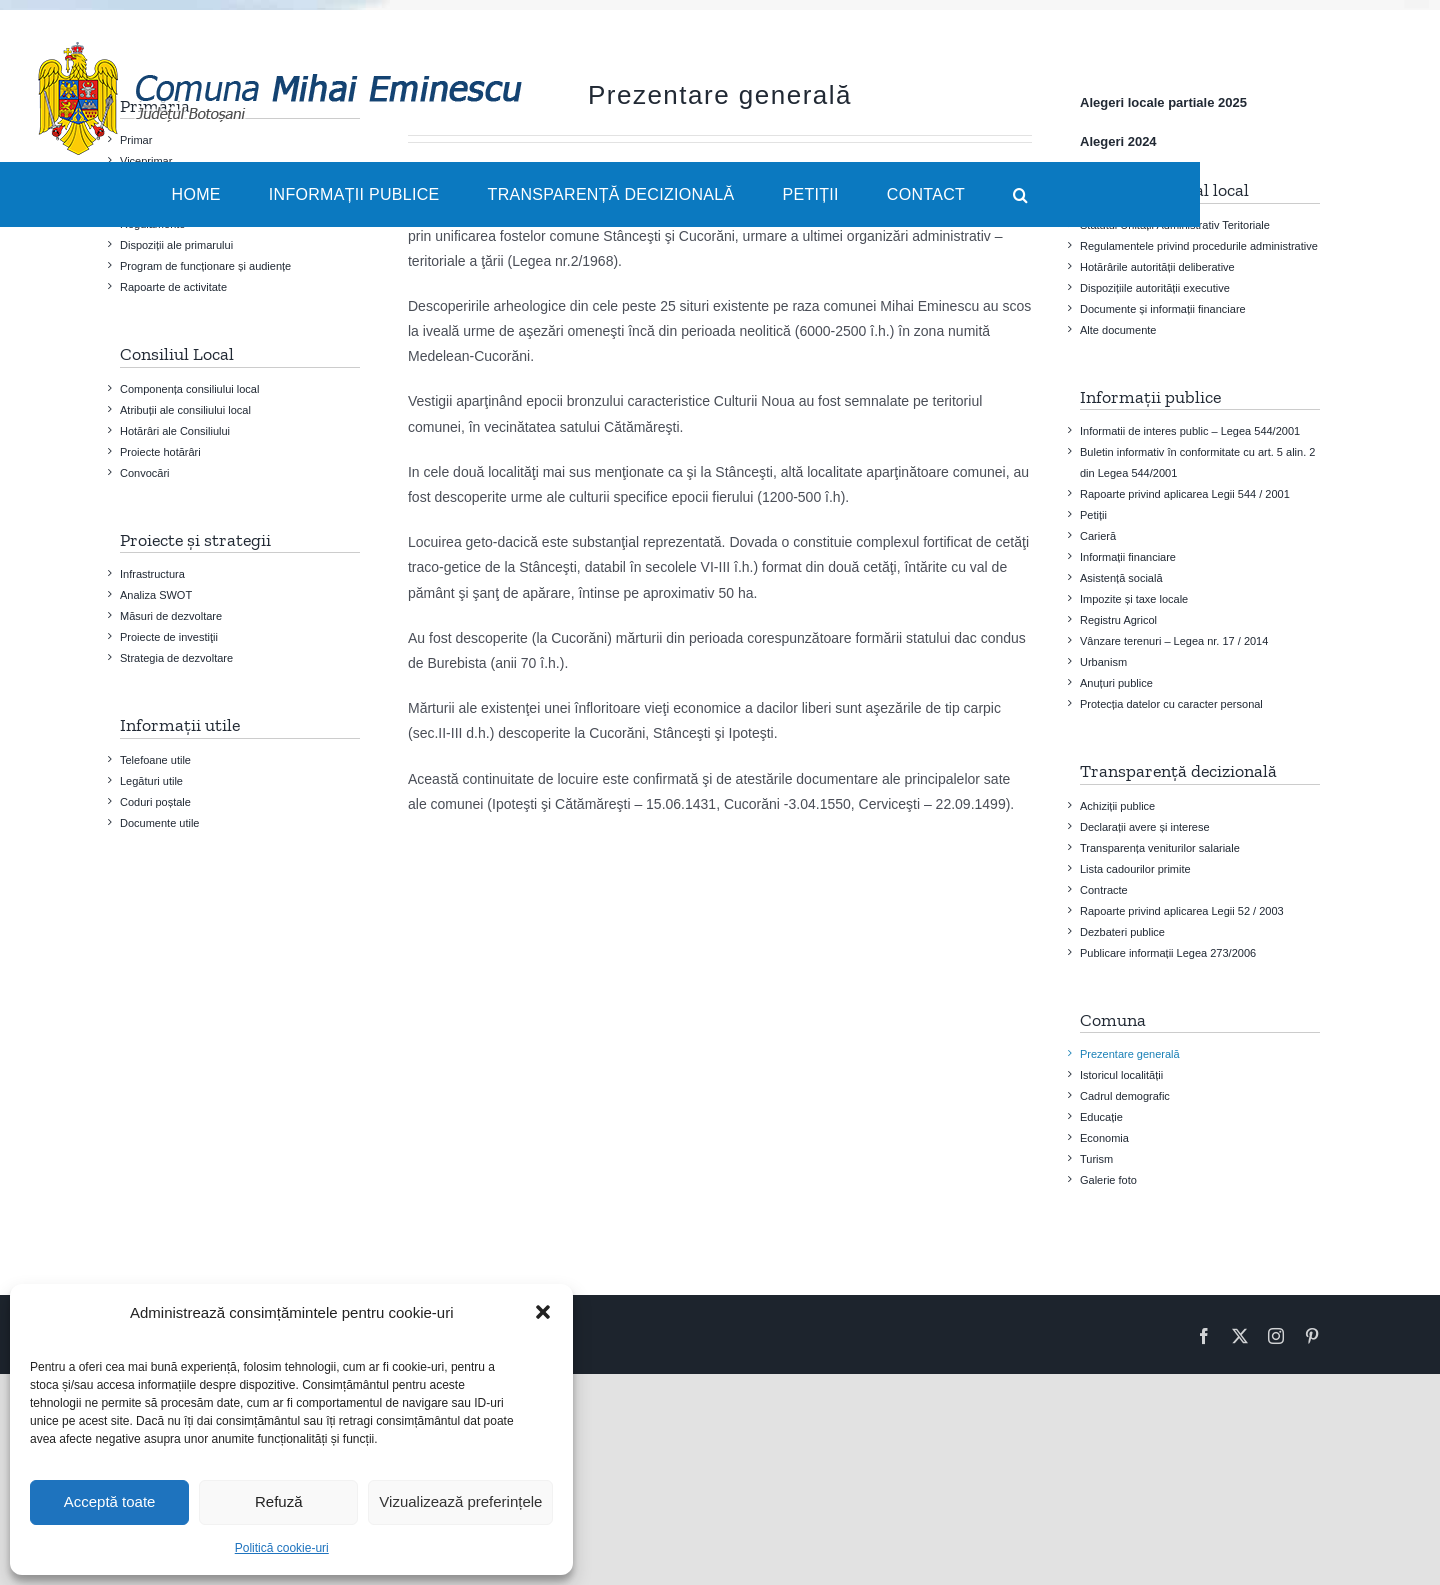 The height and width of the screenshot is (1585, 1440). What do you see at coordinates (189, 389) in the screenshot?
I see `Componența consiliului local` at bounding box center [189, 389].